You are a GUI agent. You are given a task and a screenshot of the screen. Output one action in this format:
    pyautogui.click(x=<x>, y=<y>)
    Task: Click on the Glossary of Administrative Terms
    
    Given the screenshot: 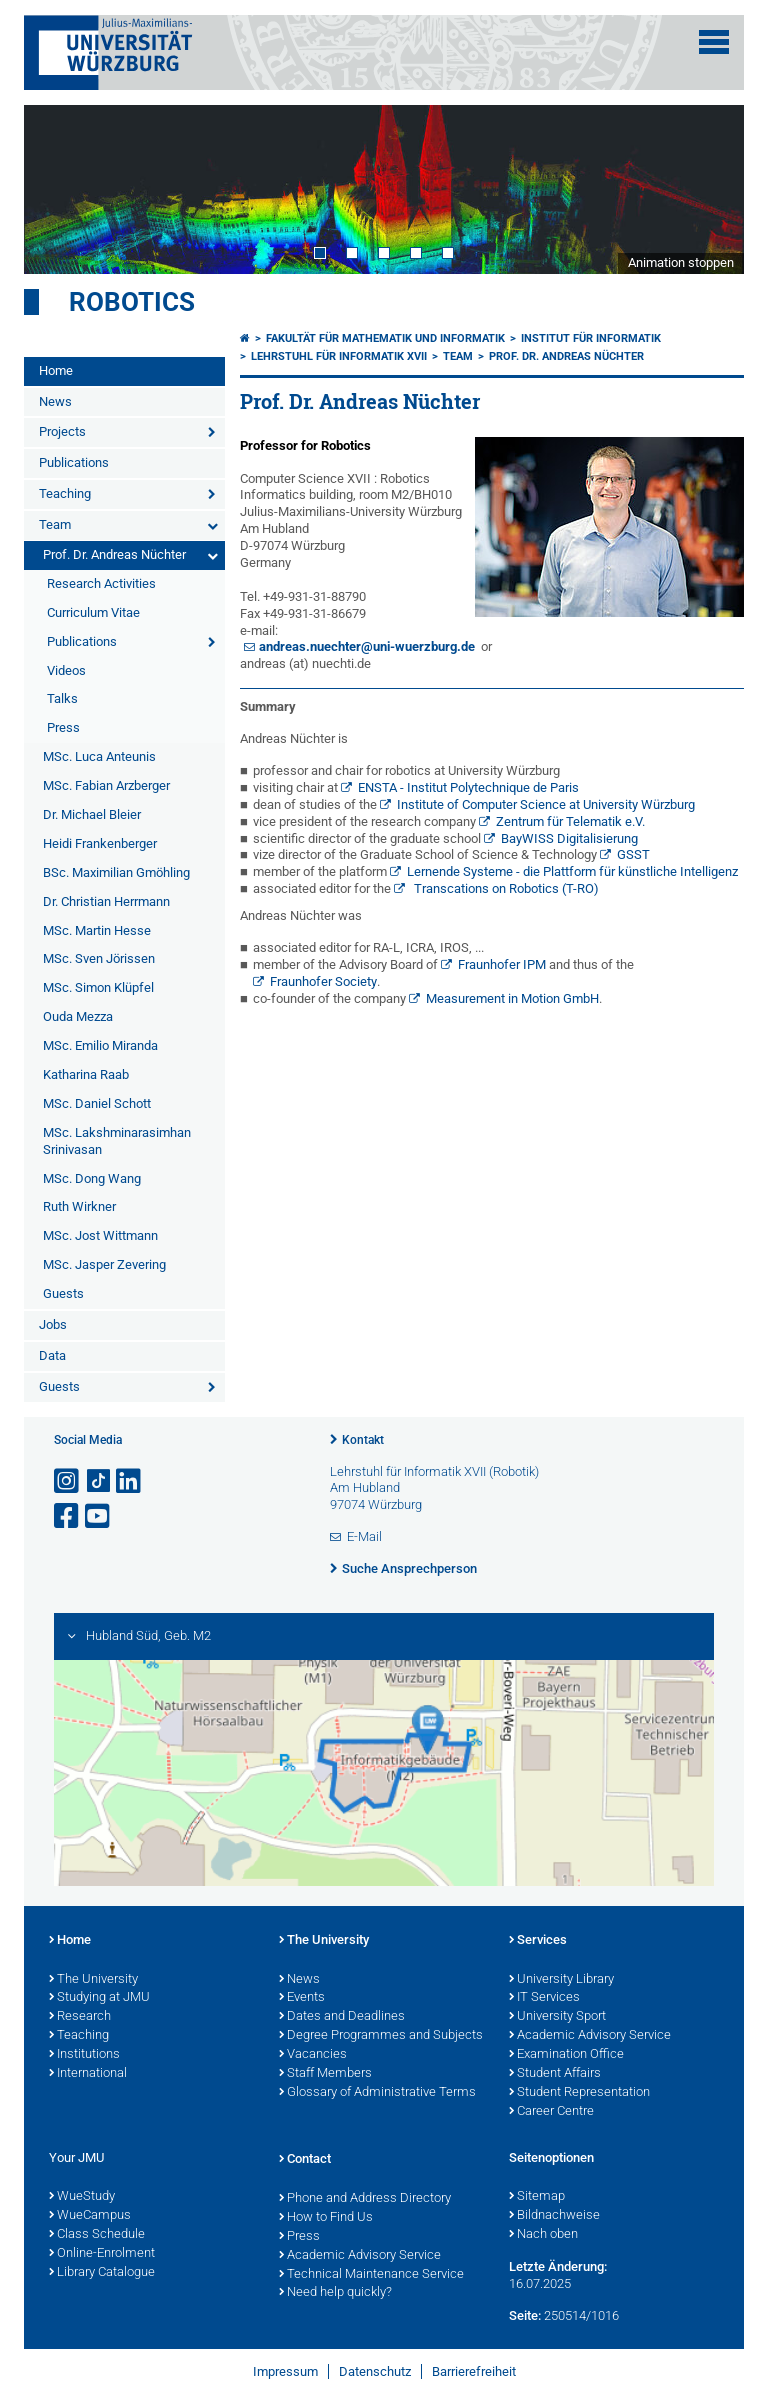 What is the action you would take?
    pyautogui.click(x=377, y=2093)
    